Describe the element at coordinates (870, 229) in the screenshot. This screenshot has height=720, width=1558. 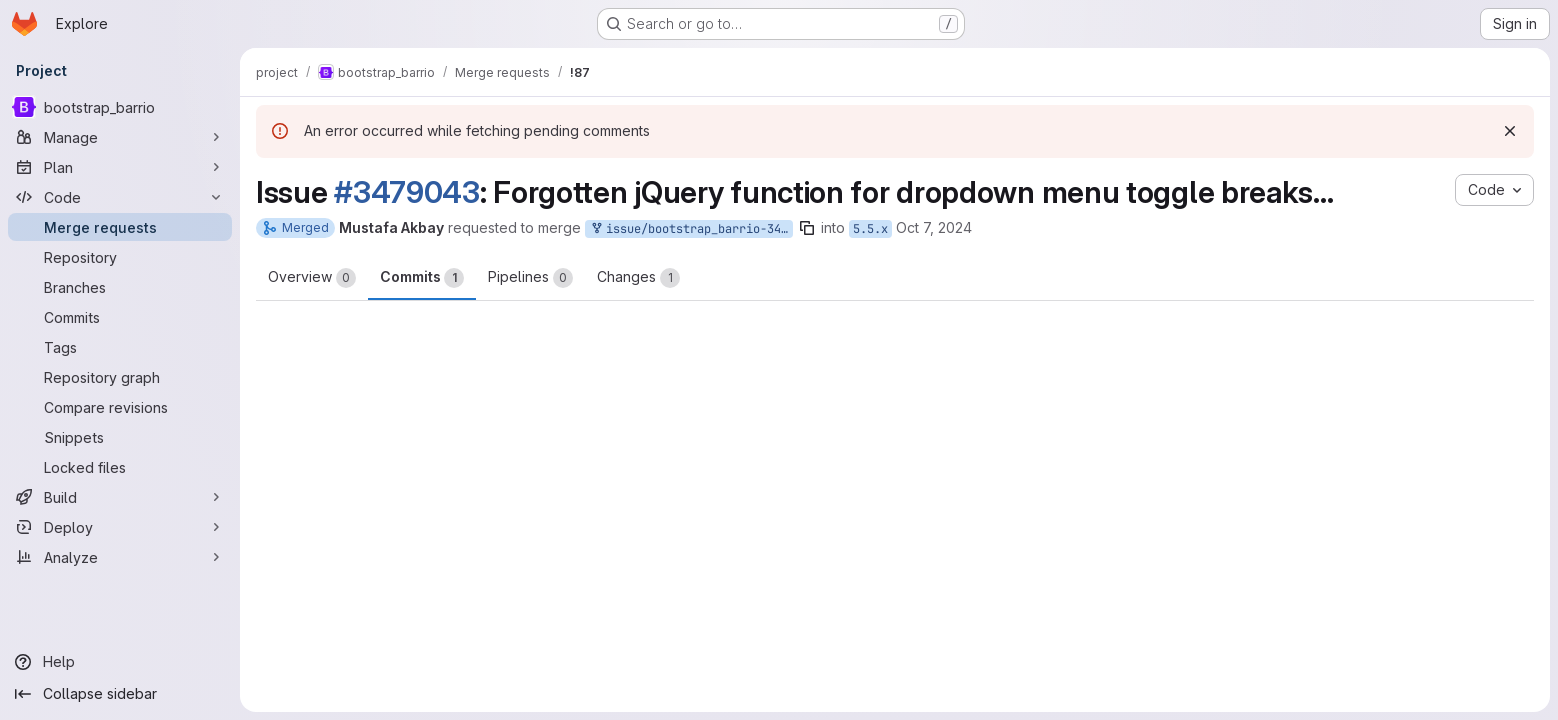
I see `5.5.x` at that location.